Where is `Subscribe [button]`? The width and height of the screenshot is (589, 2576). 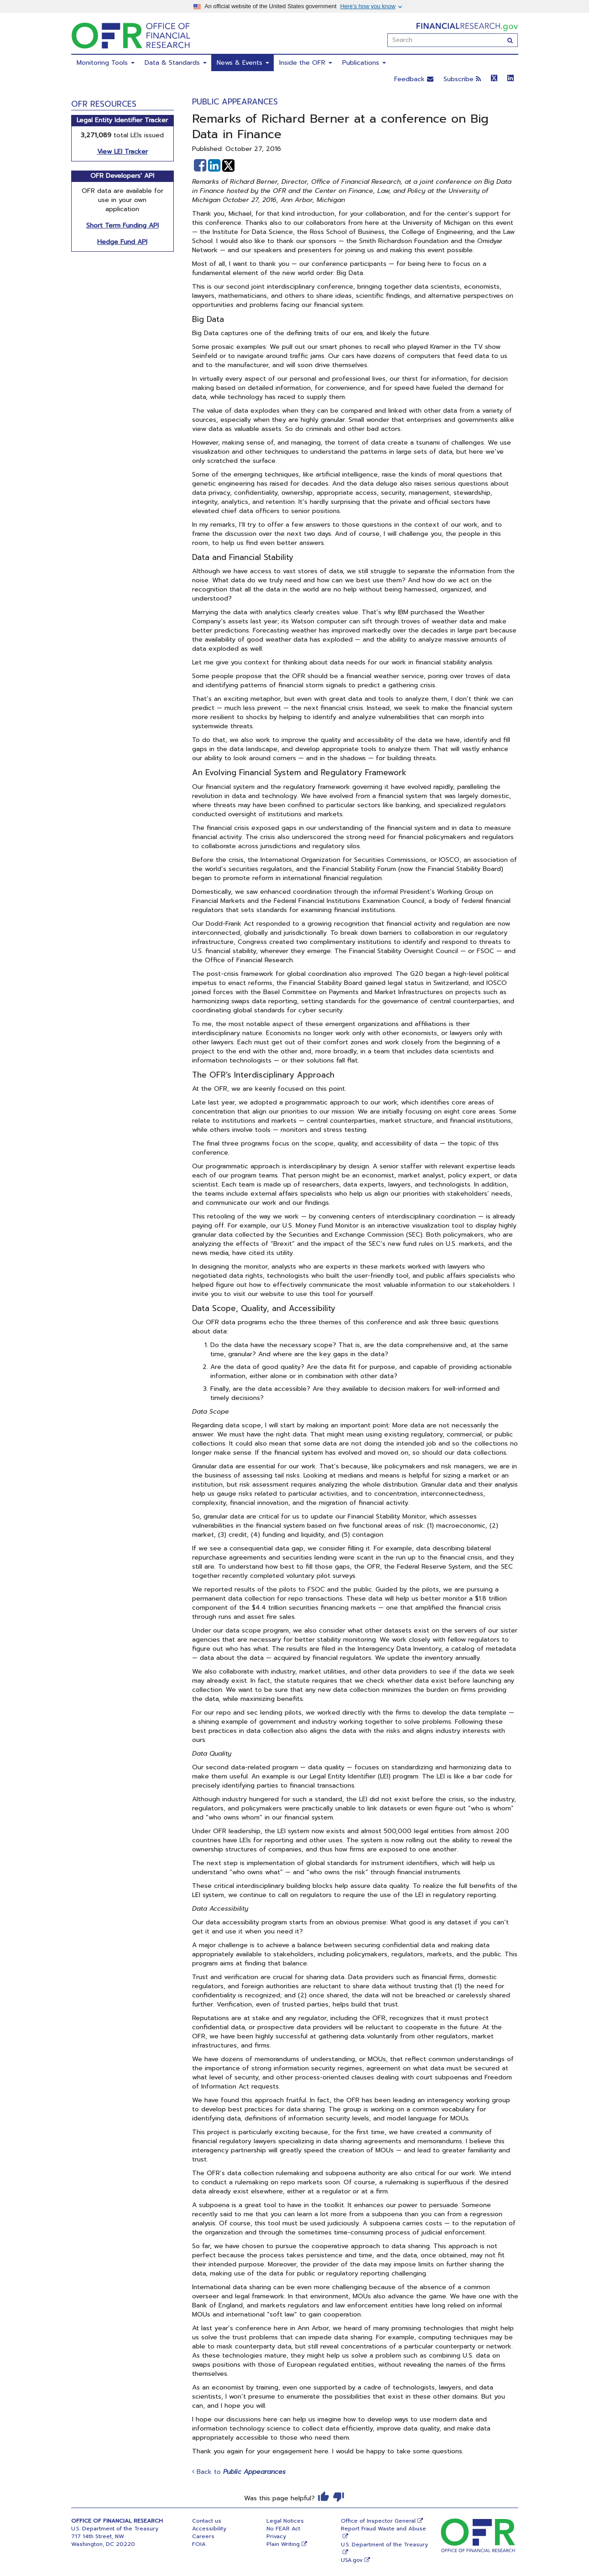 Subscribe [button] is located at coordinates (462, 79).